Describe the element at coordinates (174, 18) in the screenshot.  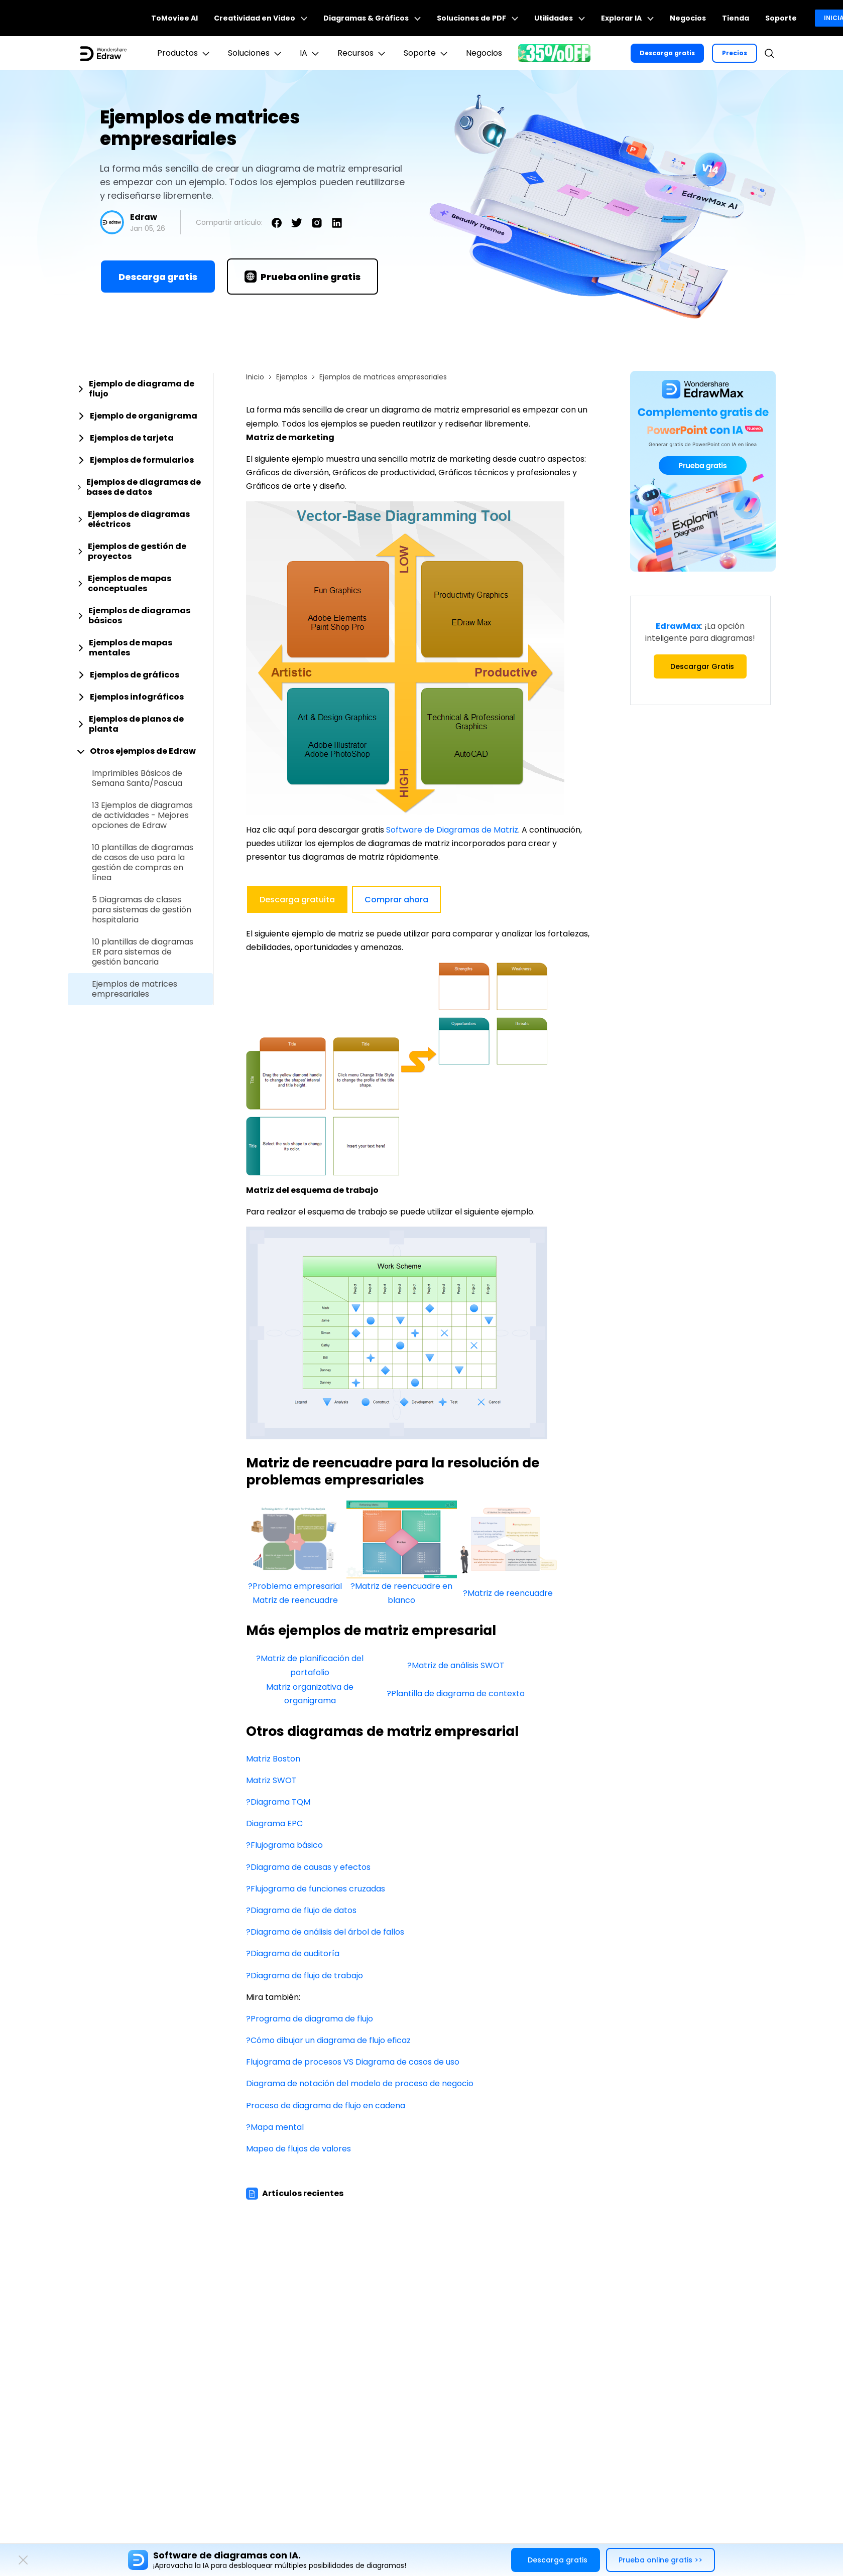
I see `ToMoviee AI` at that location.